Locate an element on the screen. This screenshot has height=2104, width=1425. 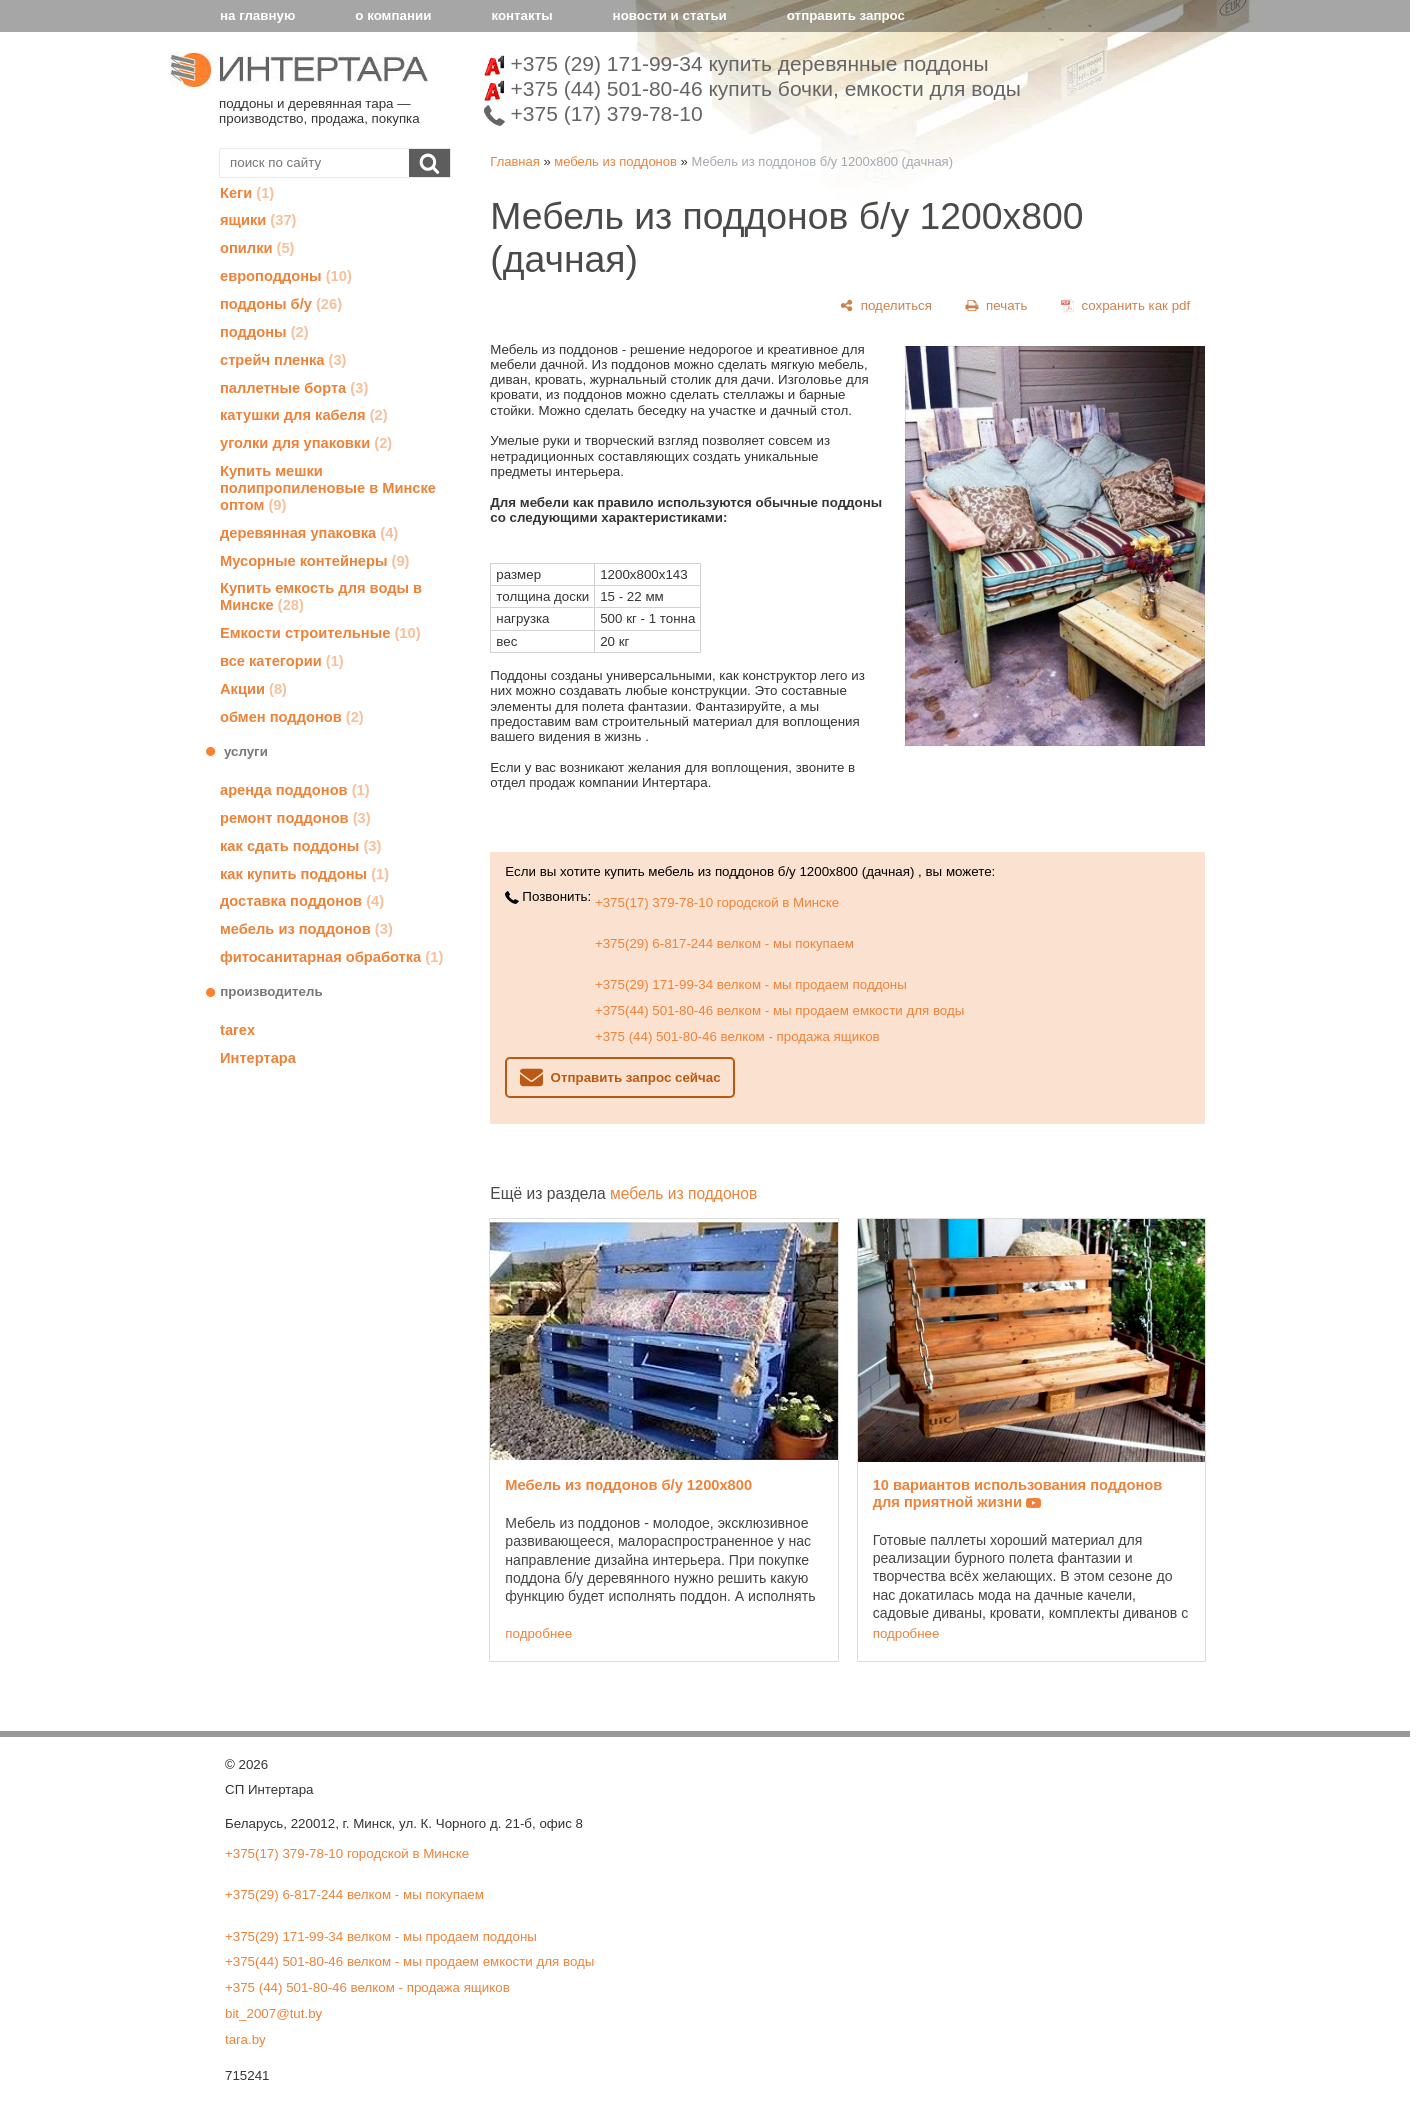
на главную is located at coordinates (257, 15).